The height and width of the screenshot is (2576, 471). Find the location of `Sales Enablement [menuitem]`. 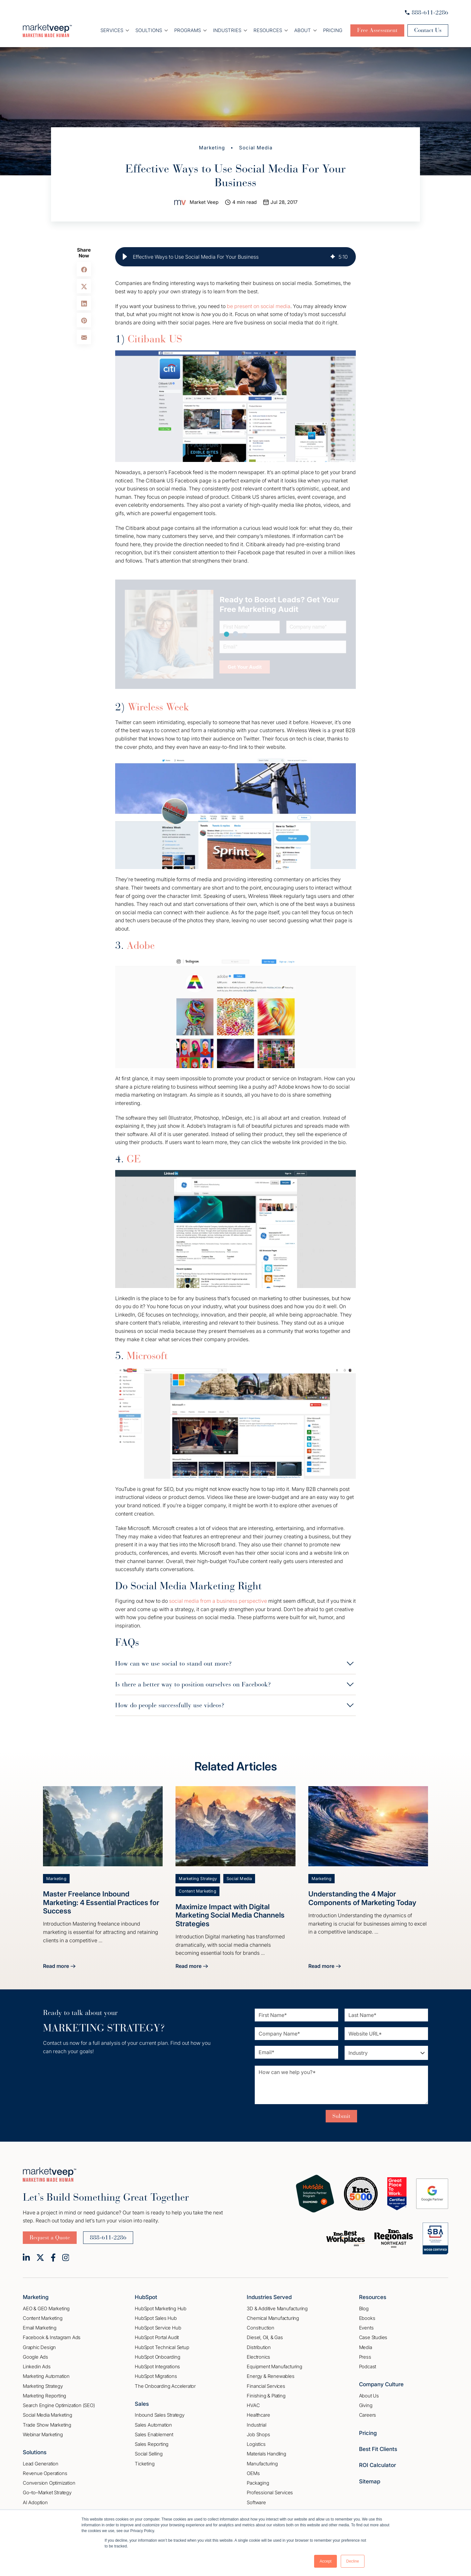

Sales Enablement [menuitem] is located at coordinates (154, 2434).